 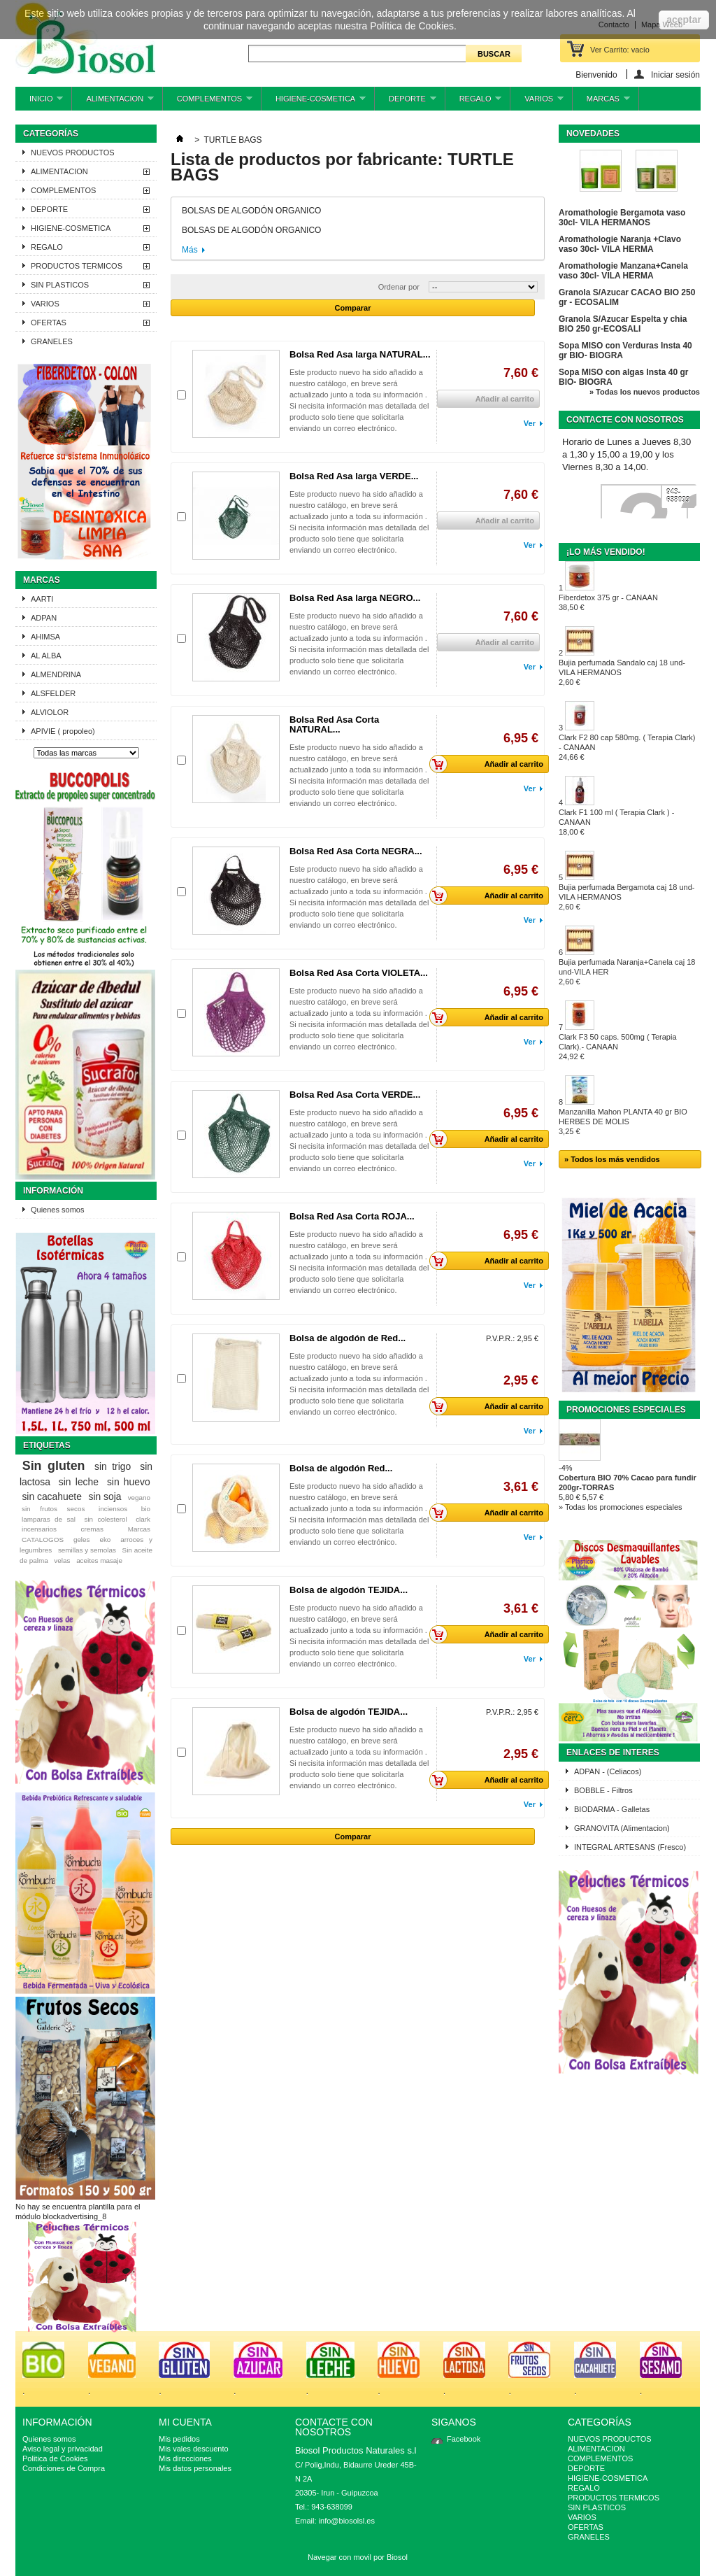 What do you see at coordinates (57, 1209) in the screenshot?
I see `Quienes somos` at bounding box center [57, 1209].